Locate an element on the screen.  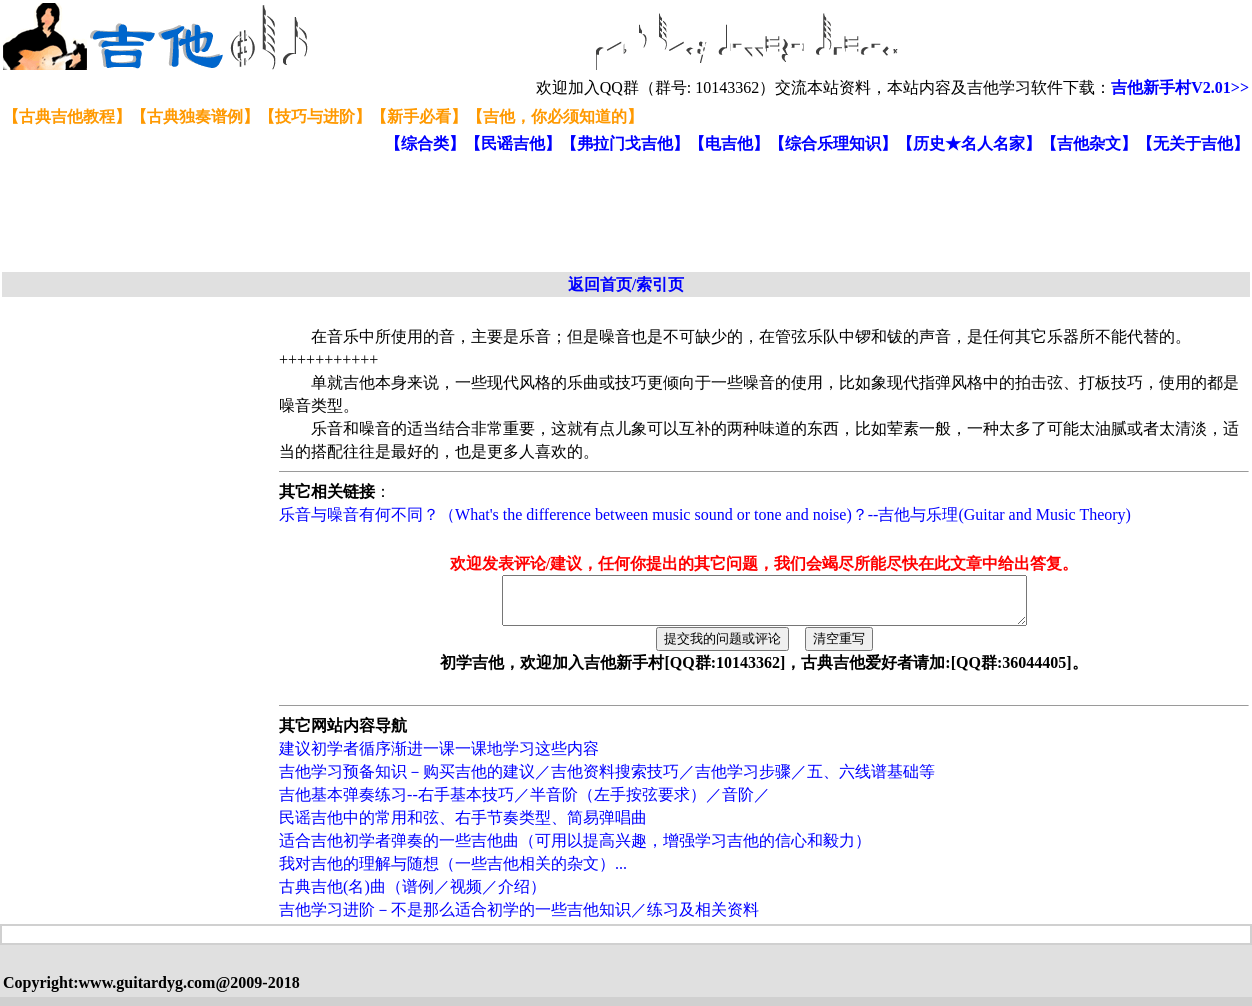
古典吉他(名)曲（谱例／视频／介绍） is located at coordinates (412, 895).